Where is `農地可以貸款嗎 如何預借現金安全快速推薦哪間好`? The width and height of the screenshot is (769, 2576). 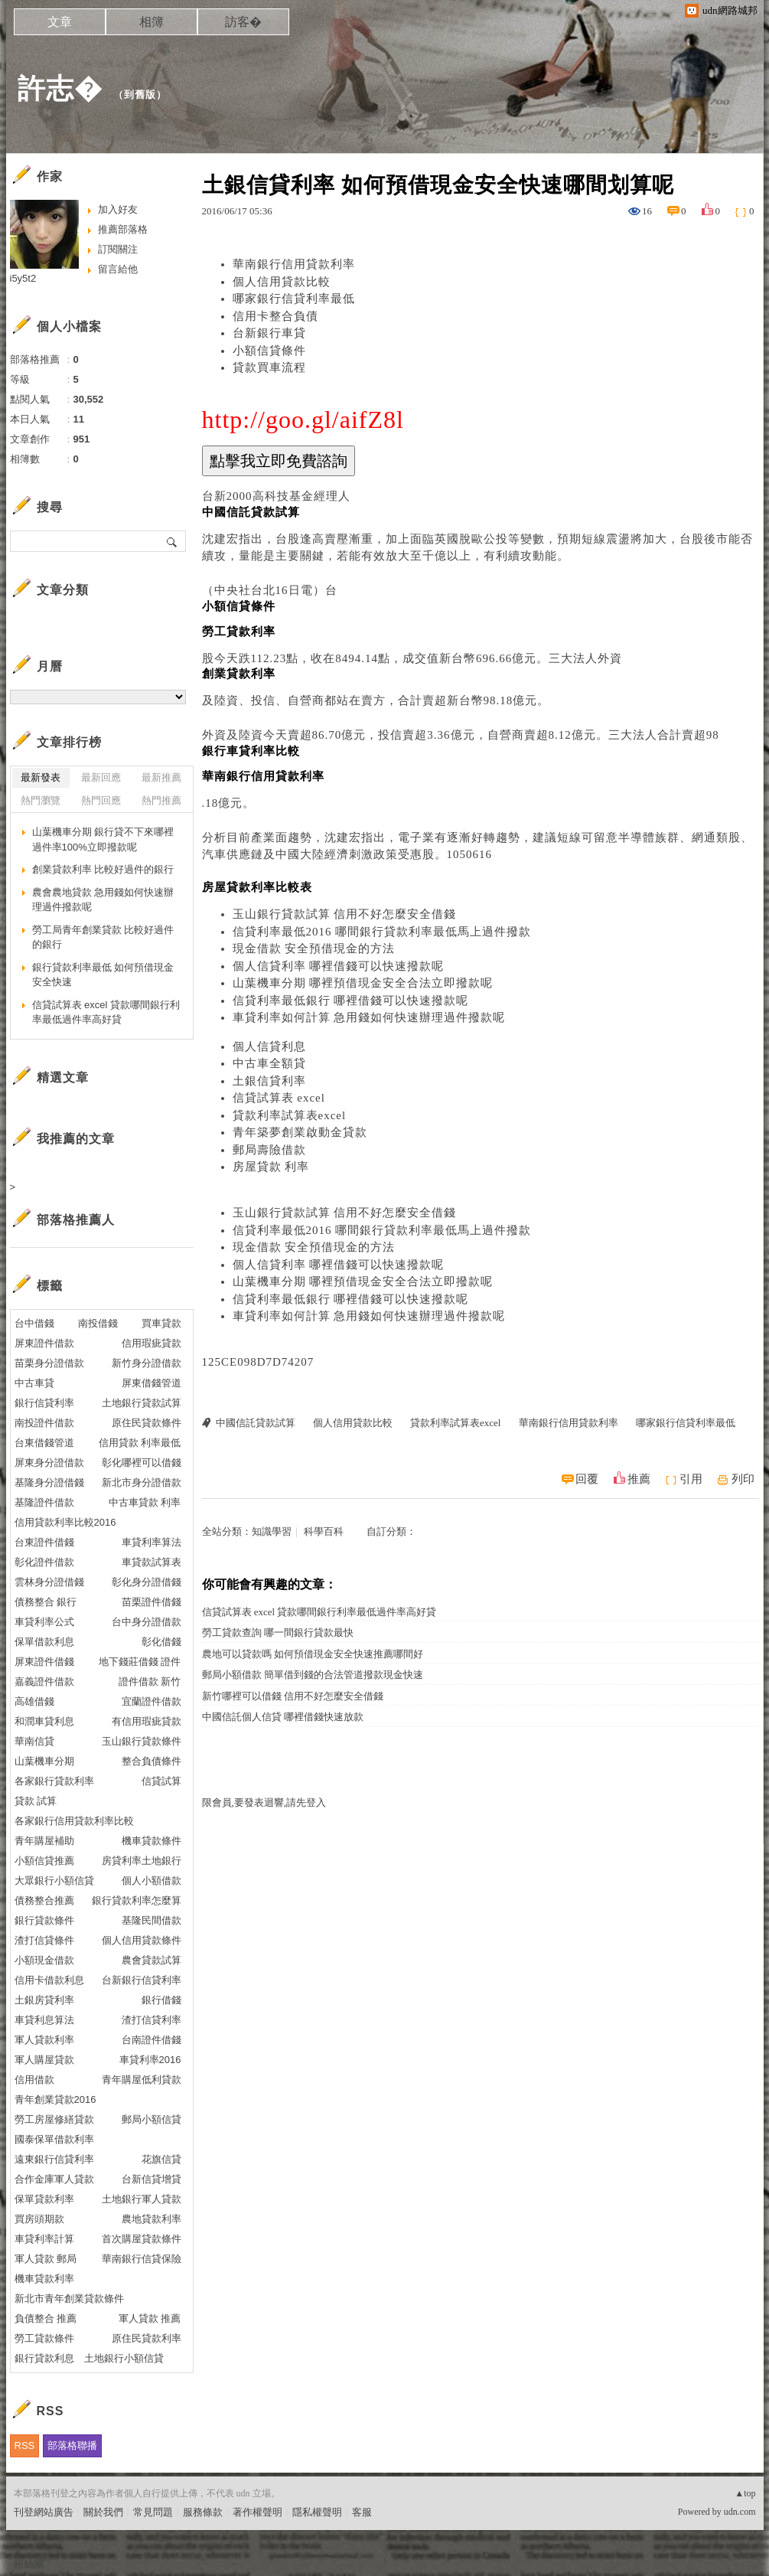
農地可以貸款嗎 如何預借現金安全快速推薦哪間好 is located at coordinates (312, 1654).